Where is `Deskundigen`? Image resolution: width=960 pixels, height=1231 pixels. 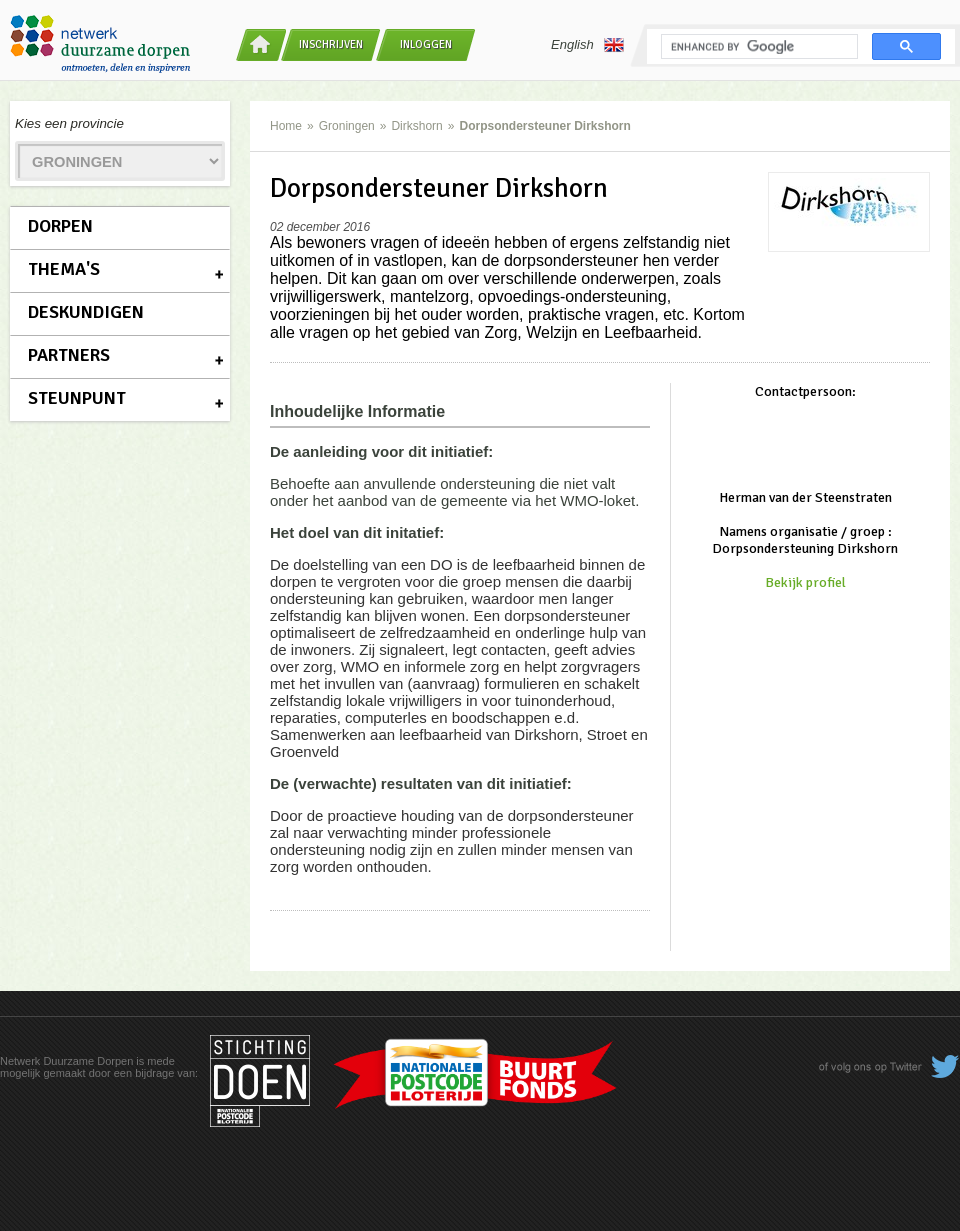
Deskundigen is located at coordinates (86, 312).